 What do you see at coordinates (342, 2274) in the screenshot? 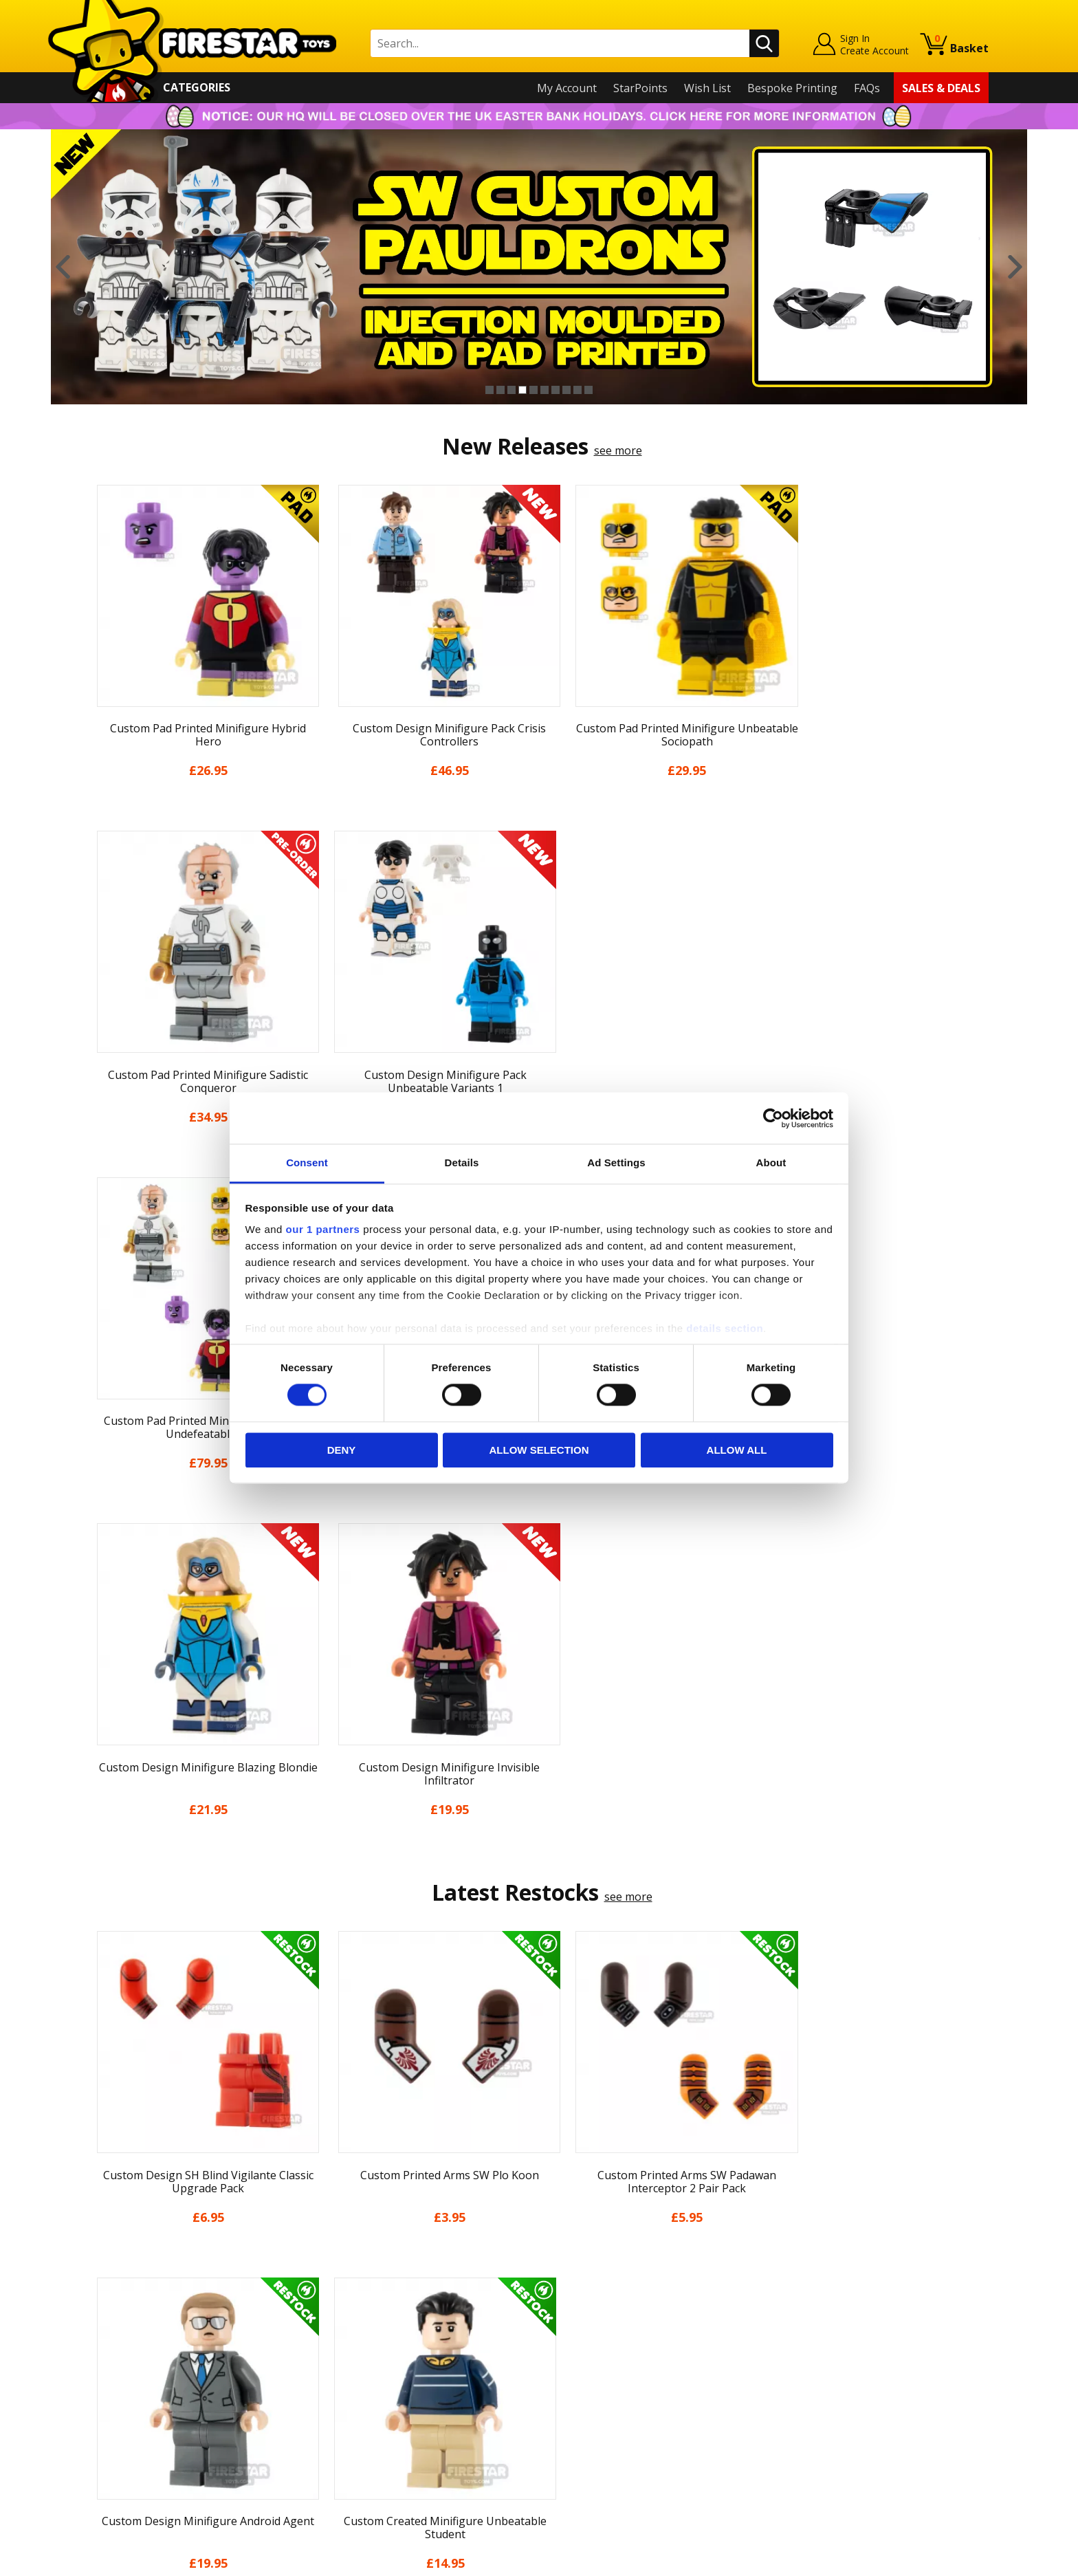
I see `Contact Us` at bounding box center [342, 2274].